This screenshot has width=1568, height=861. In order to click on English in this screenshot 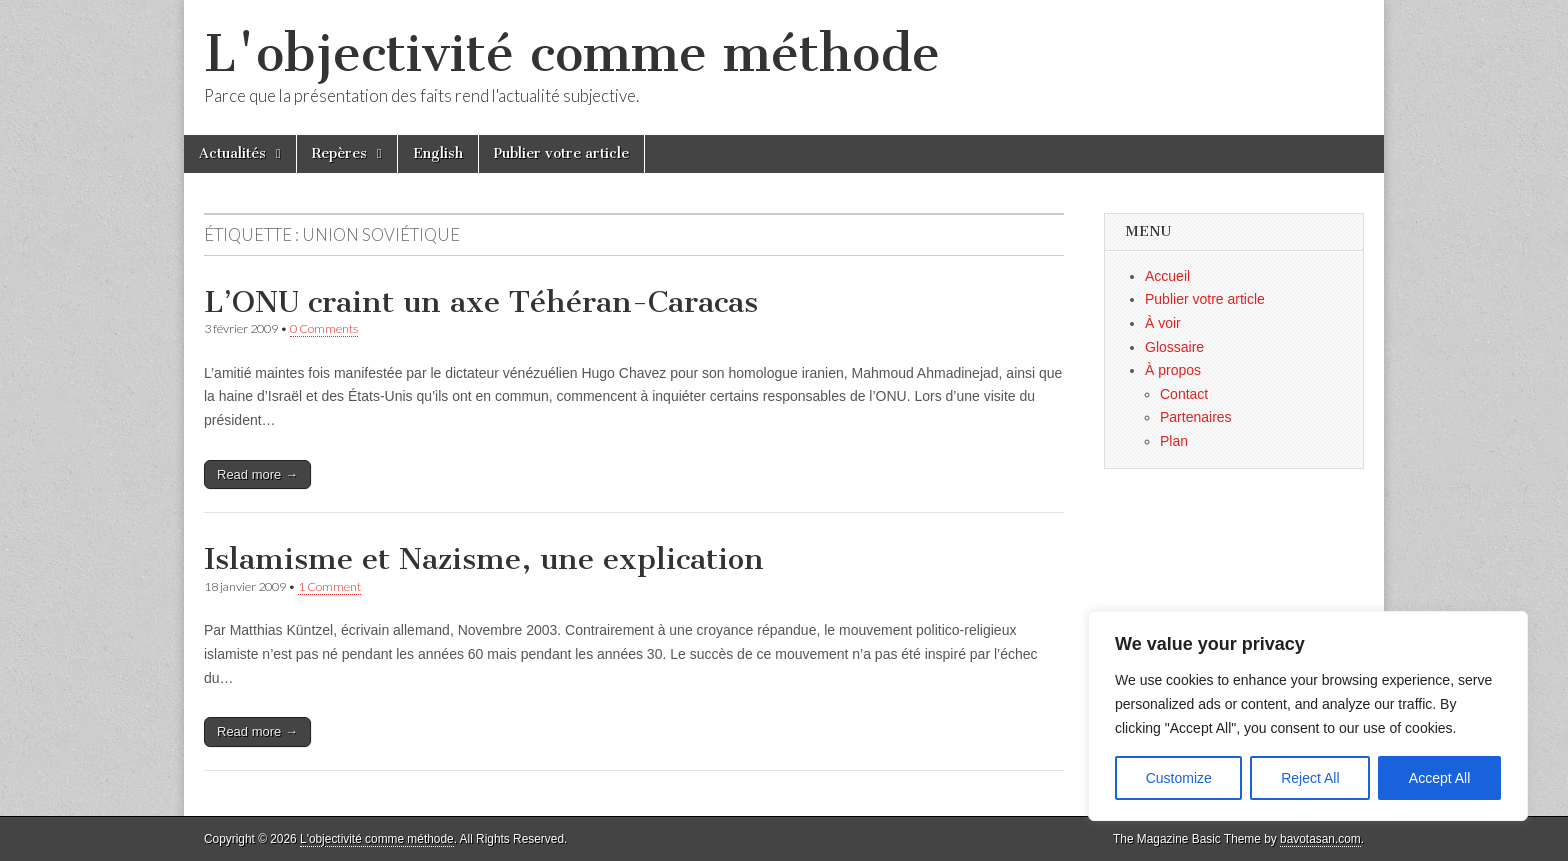, I will do `click(438, 153)`.